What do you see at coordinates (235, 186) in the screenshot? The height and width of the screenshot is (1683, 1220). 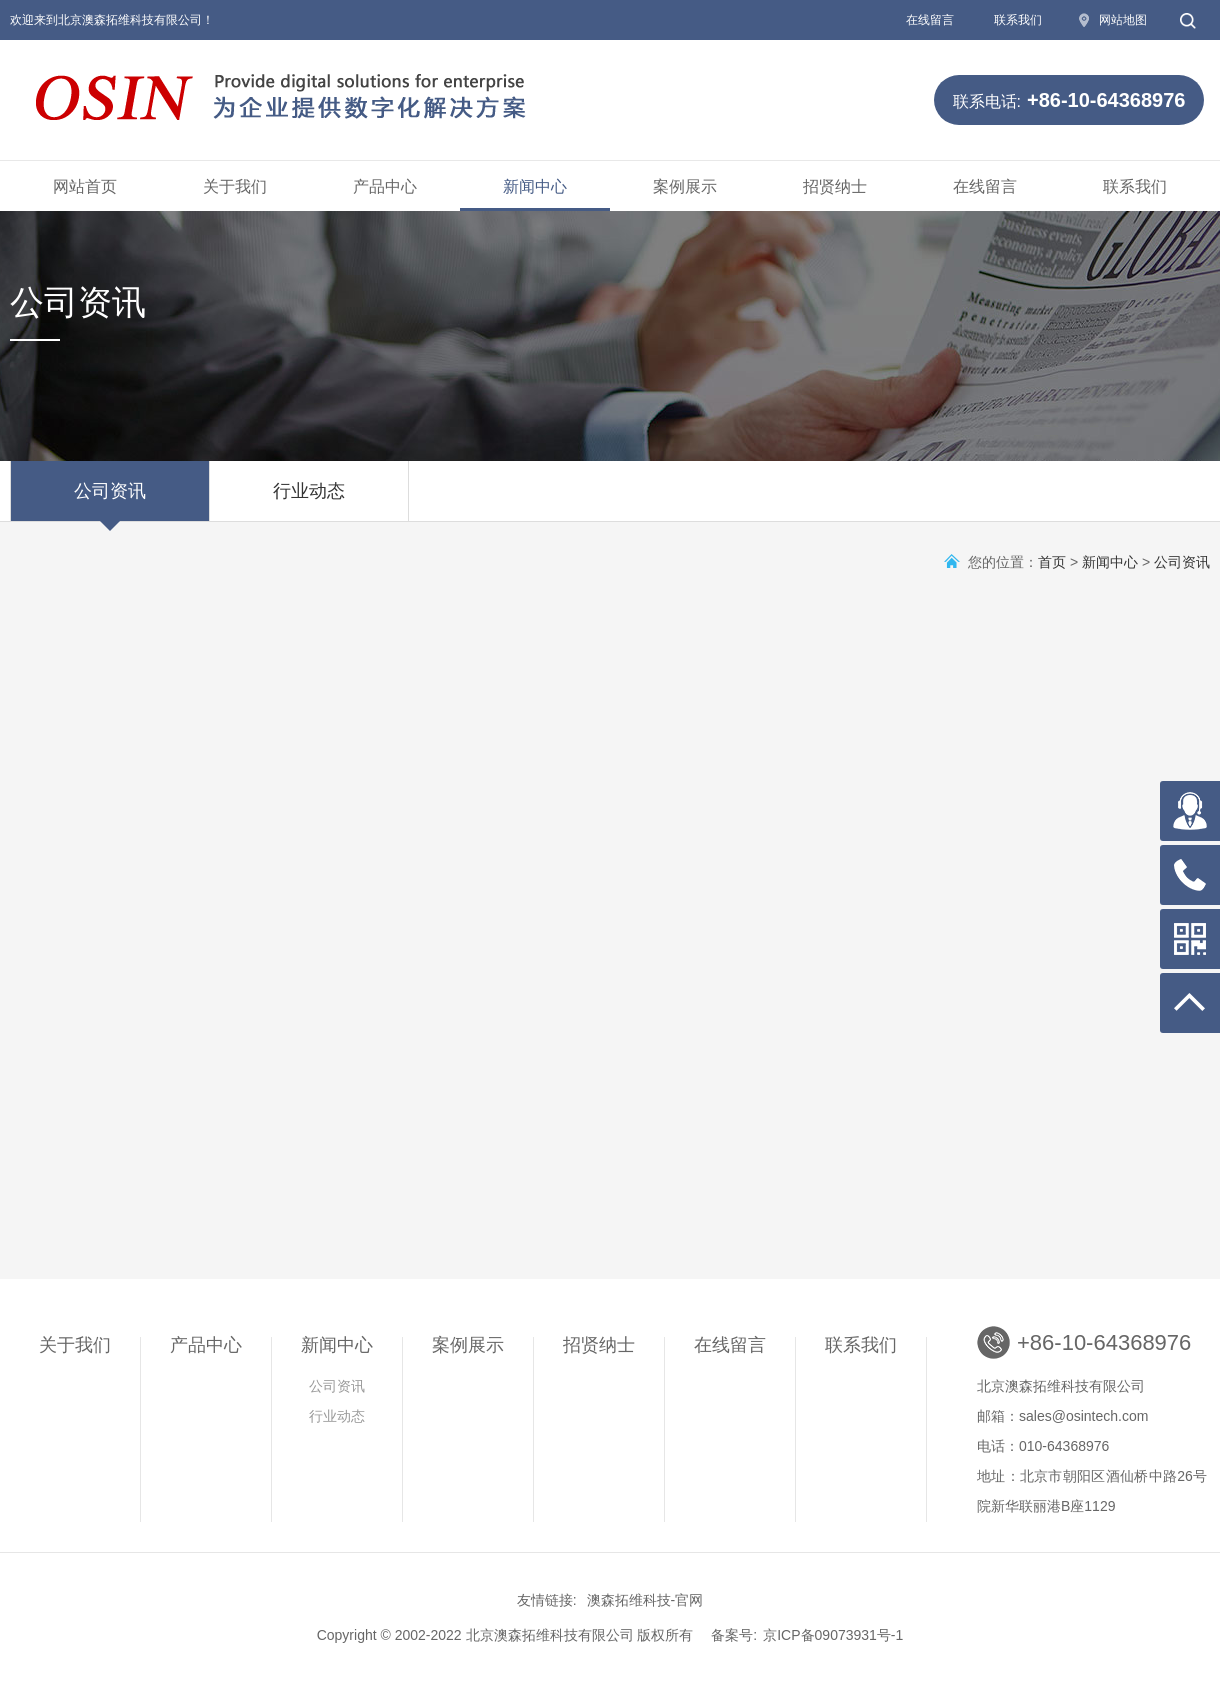 I see `关于我们` at bounding box center [235, 186].